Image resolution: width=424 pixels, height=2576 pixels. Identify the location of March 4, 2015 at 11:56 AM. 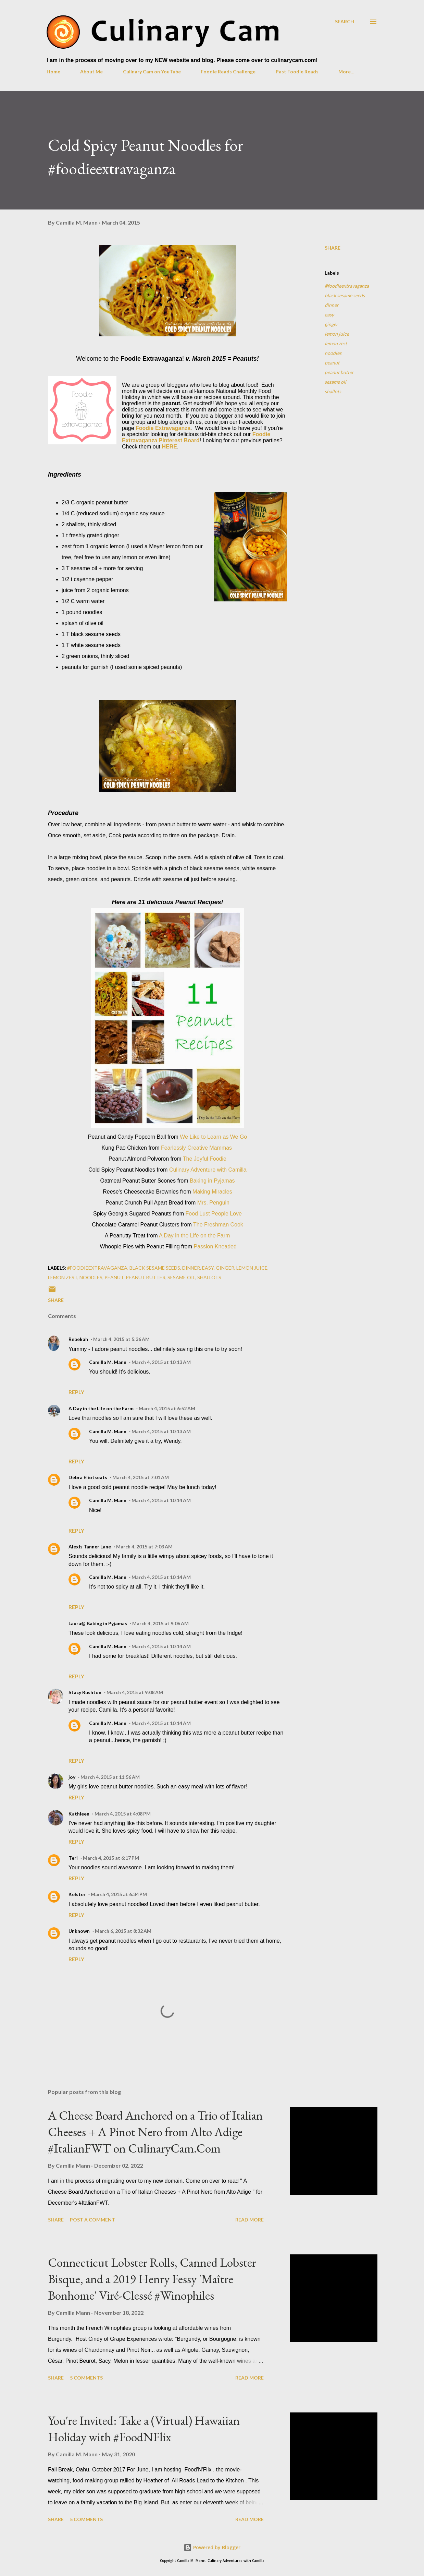
(110, 1777).